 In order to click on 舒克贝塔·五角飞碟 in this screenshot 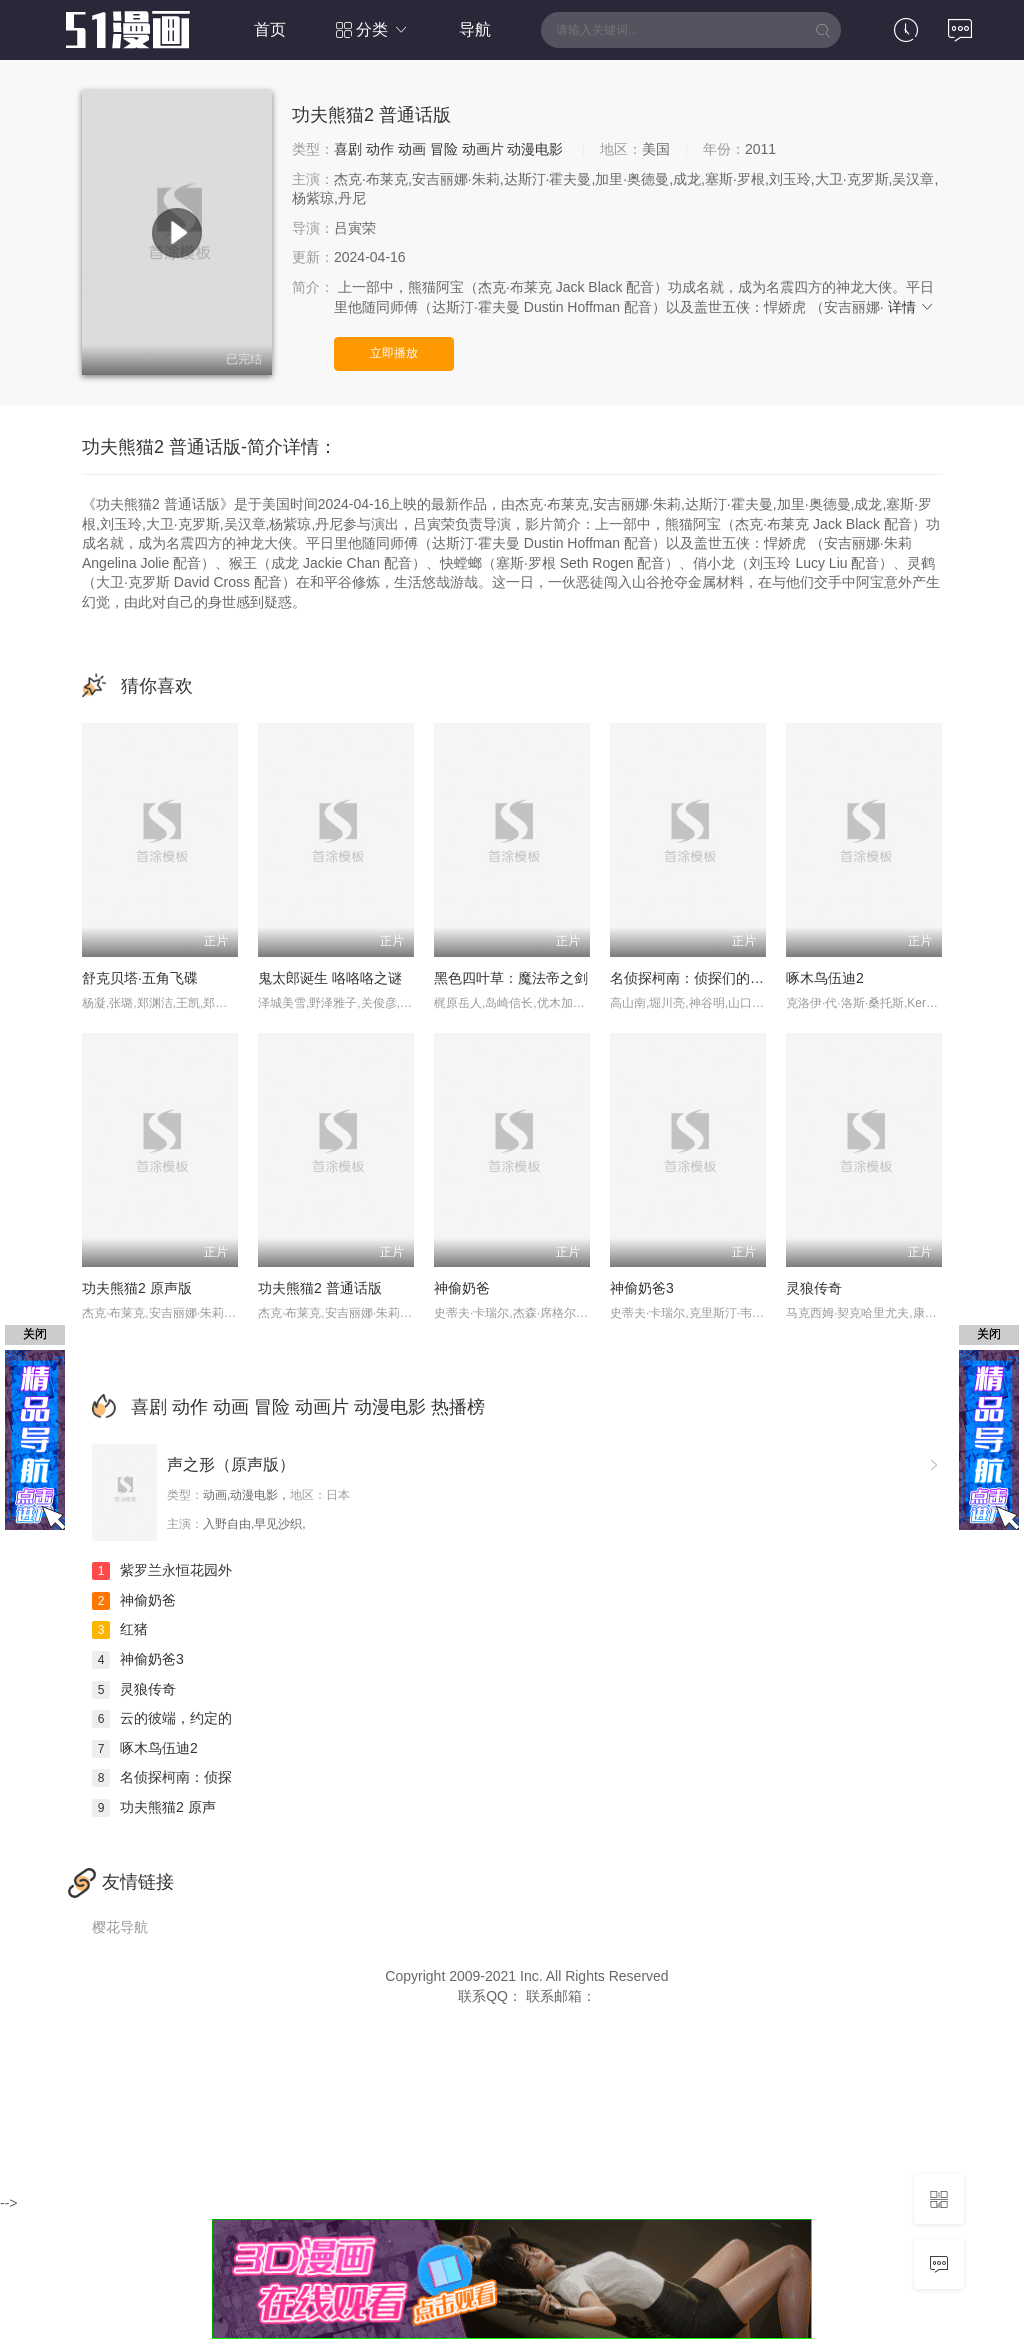, I will do `click(140, 978)`.